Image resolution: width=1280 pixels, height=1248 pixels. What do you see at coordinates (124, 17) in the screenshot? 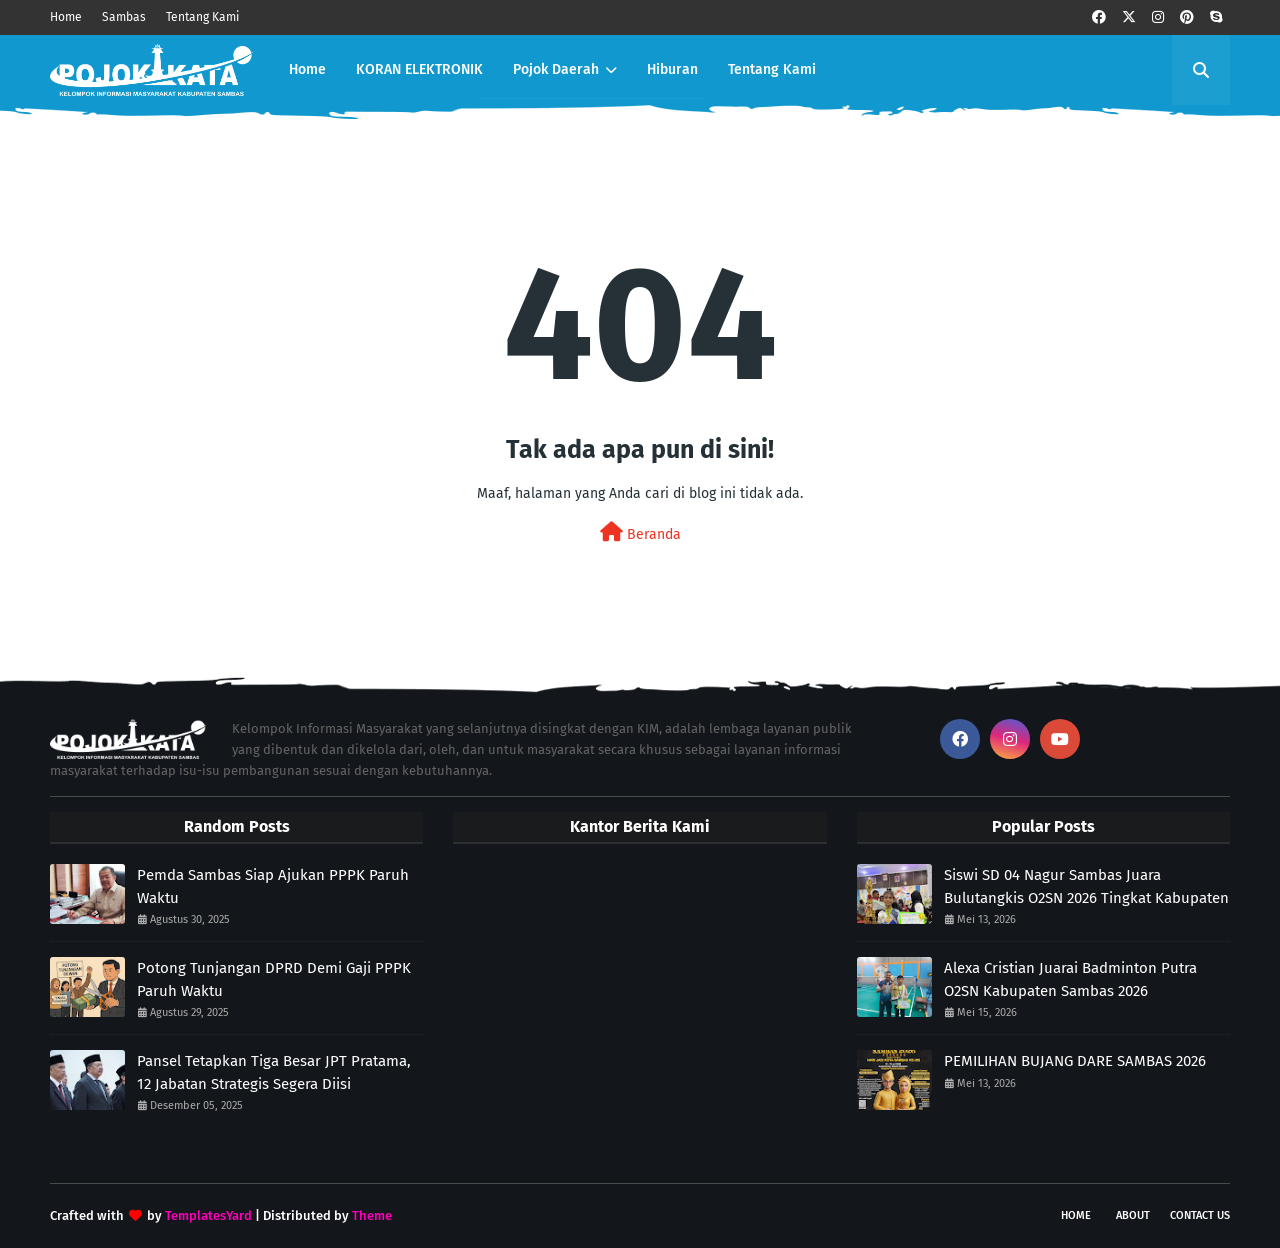
I see `Sambas` at bounding box center [124, 17].